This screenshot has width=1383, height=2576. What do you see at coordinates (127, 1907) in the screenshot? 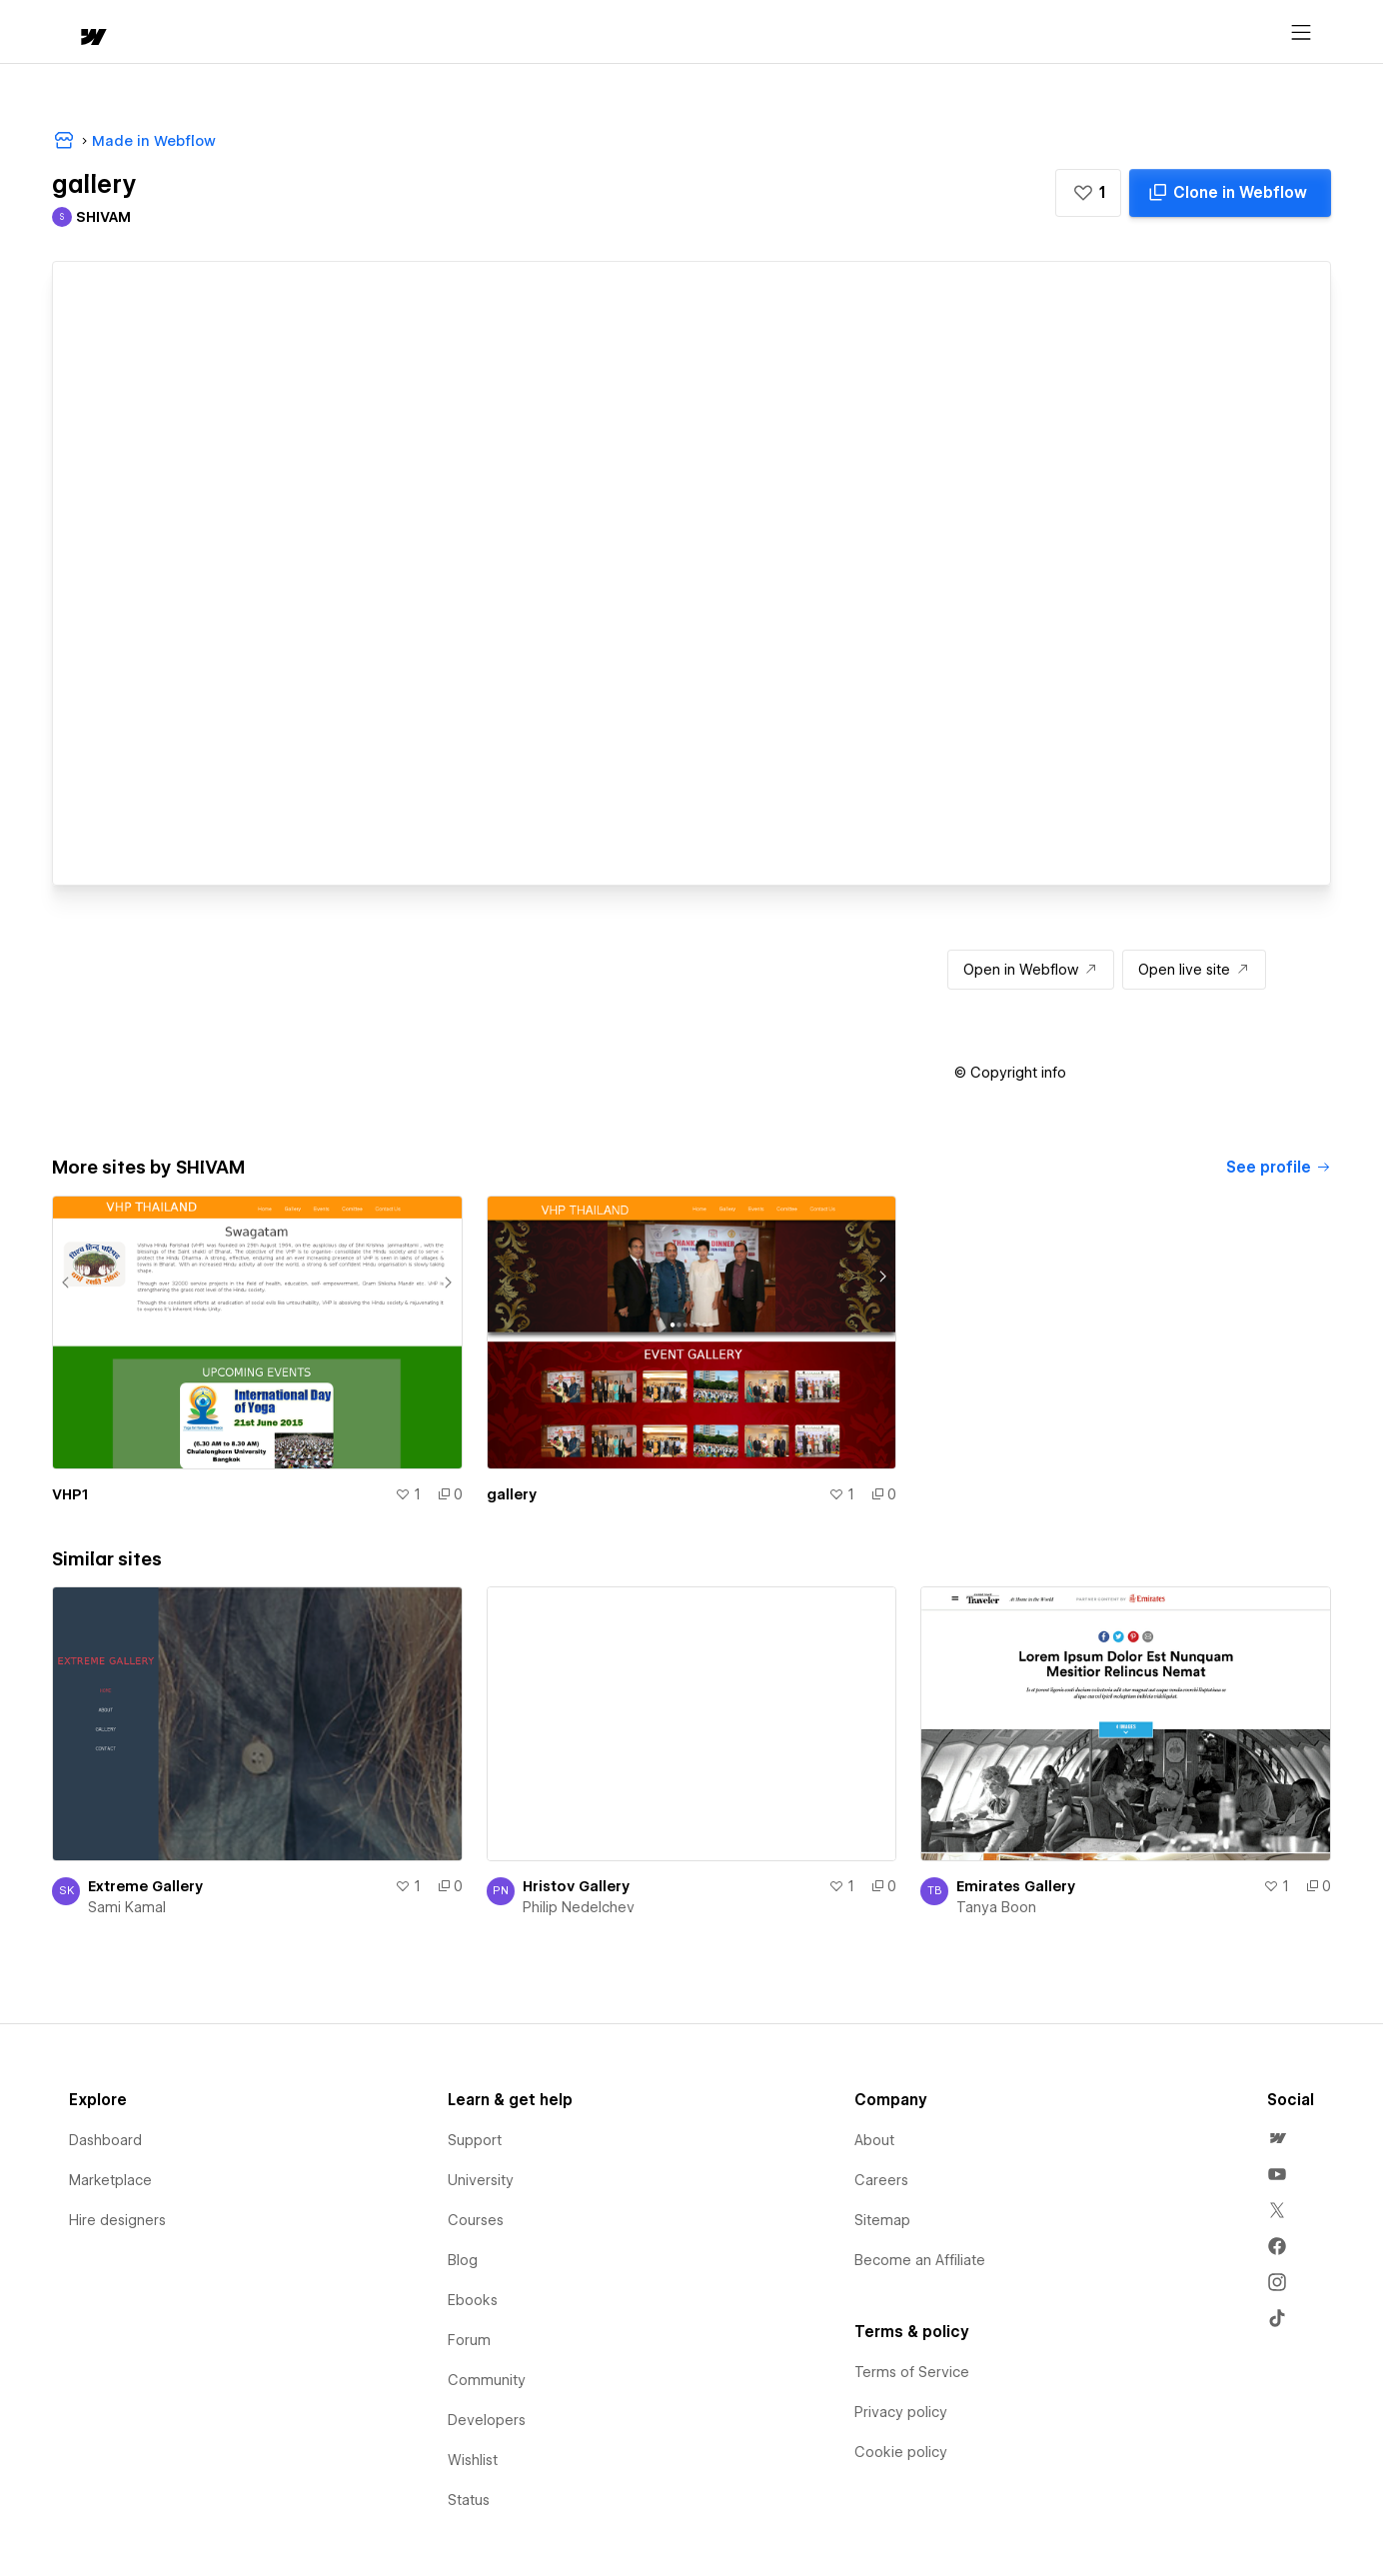
I see `Sami Kamal` at bounding box center [127, 1907].